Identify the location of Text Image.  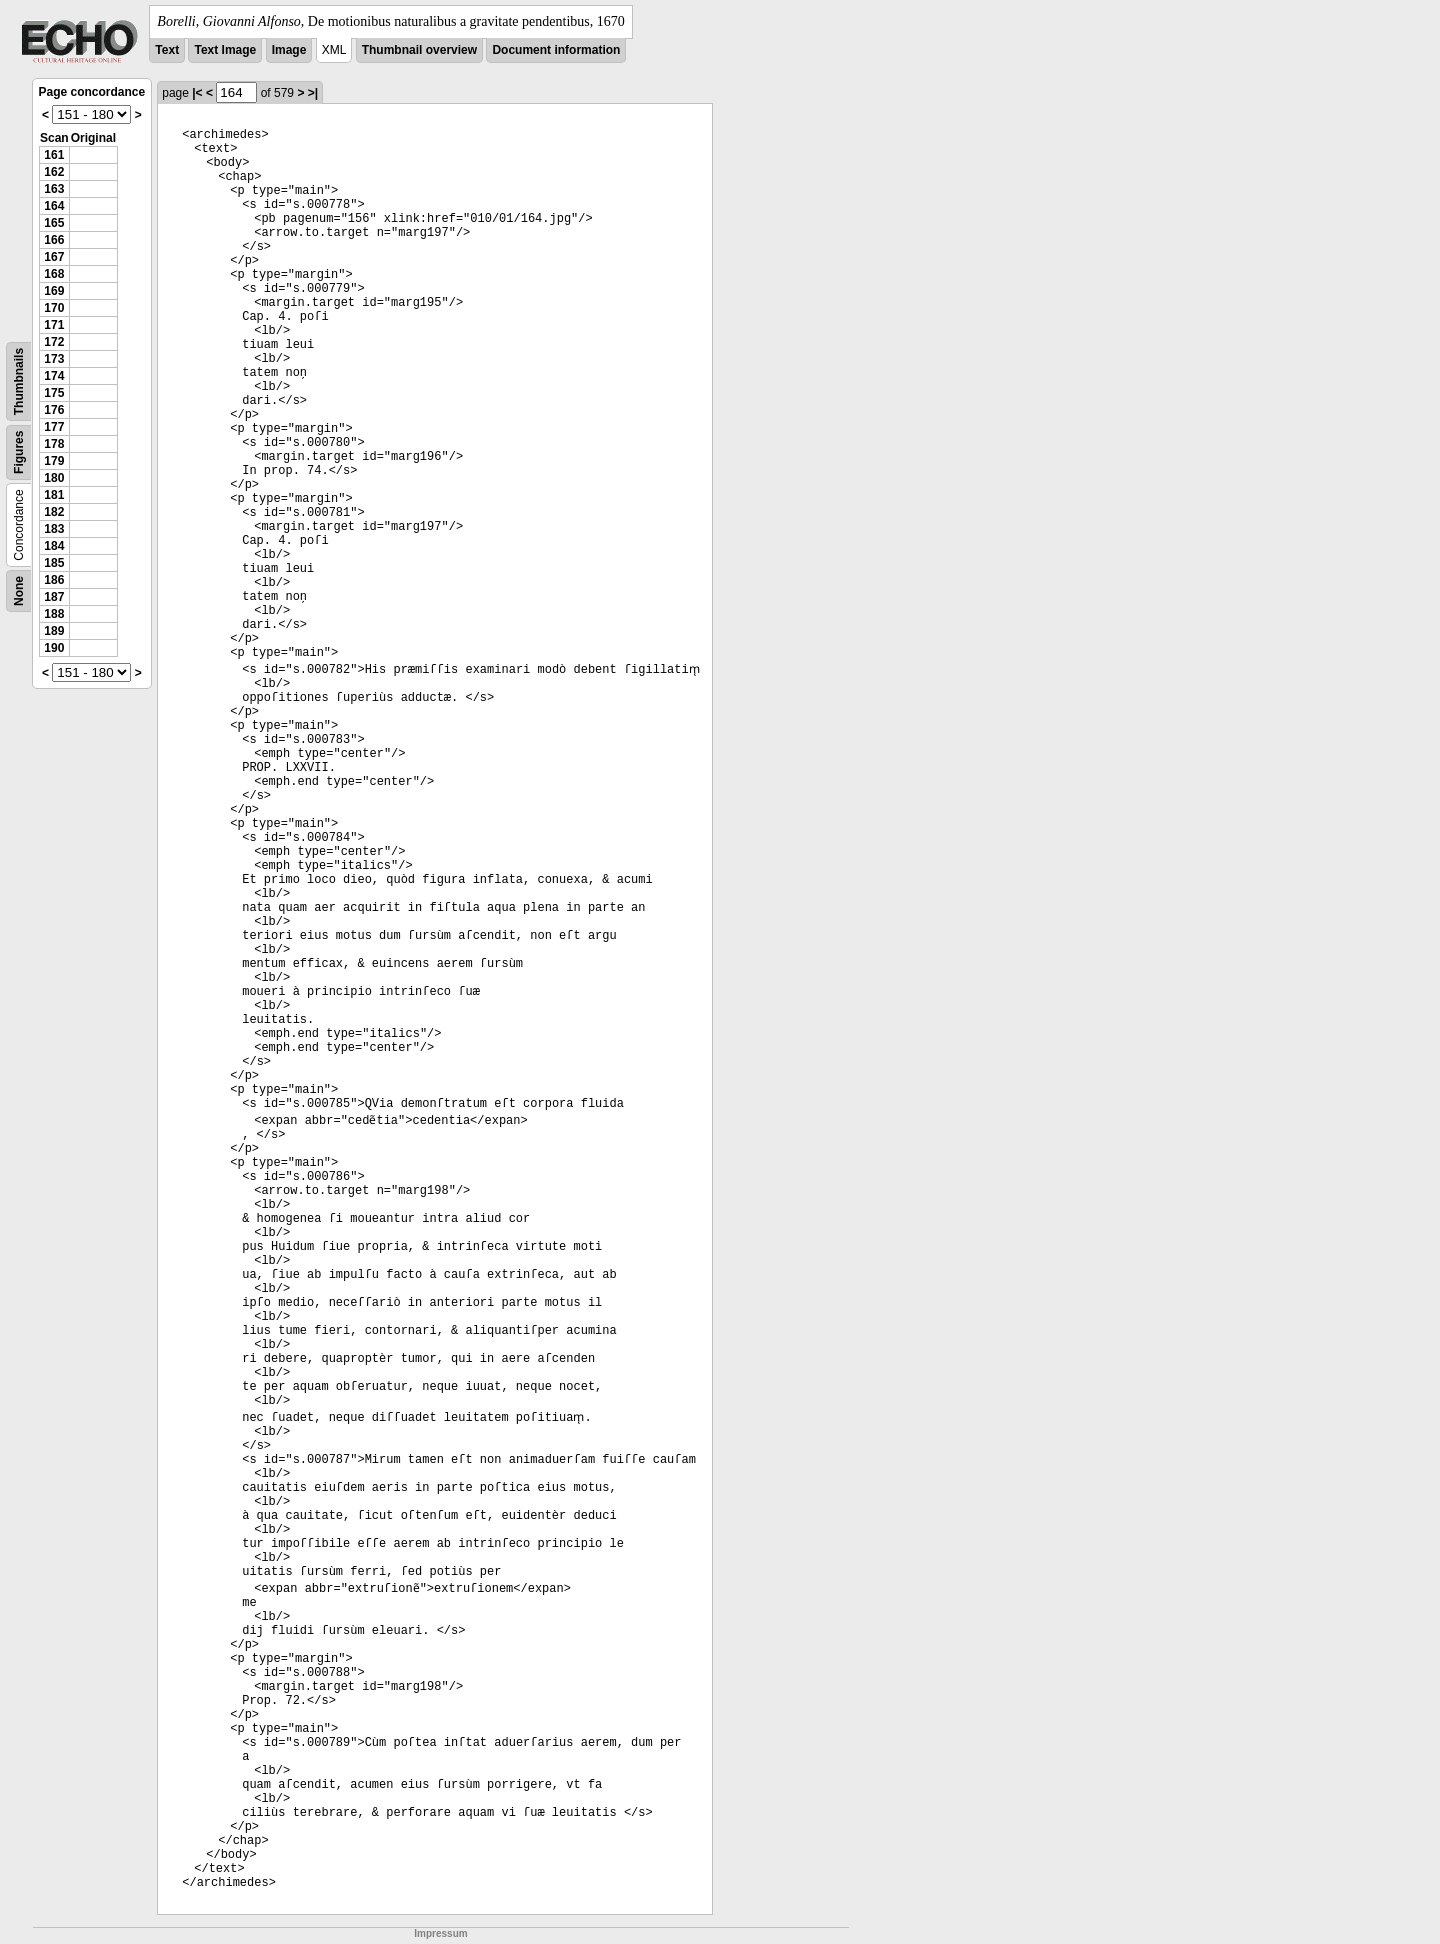
(225, 50).